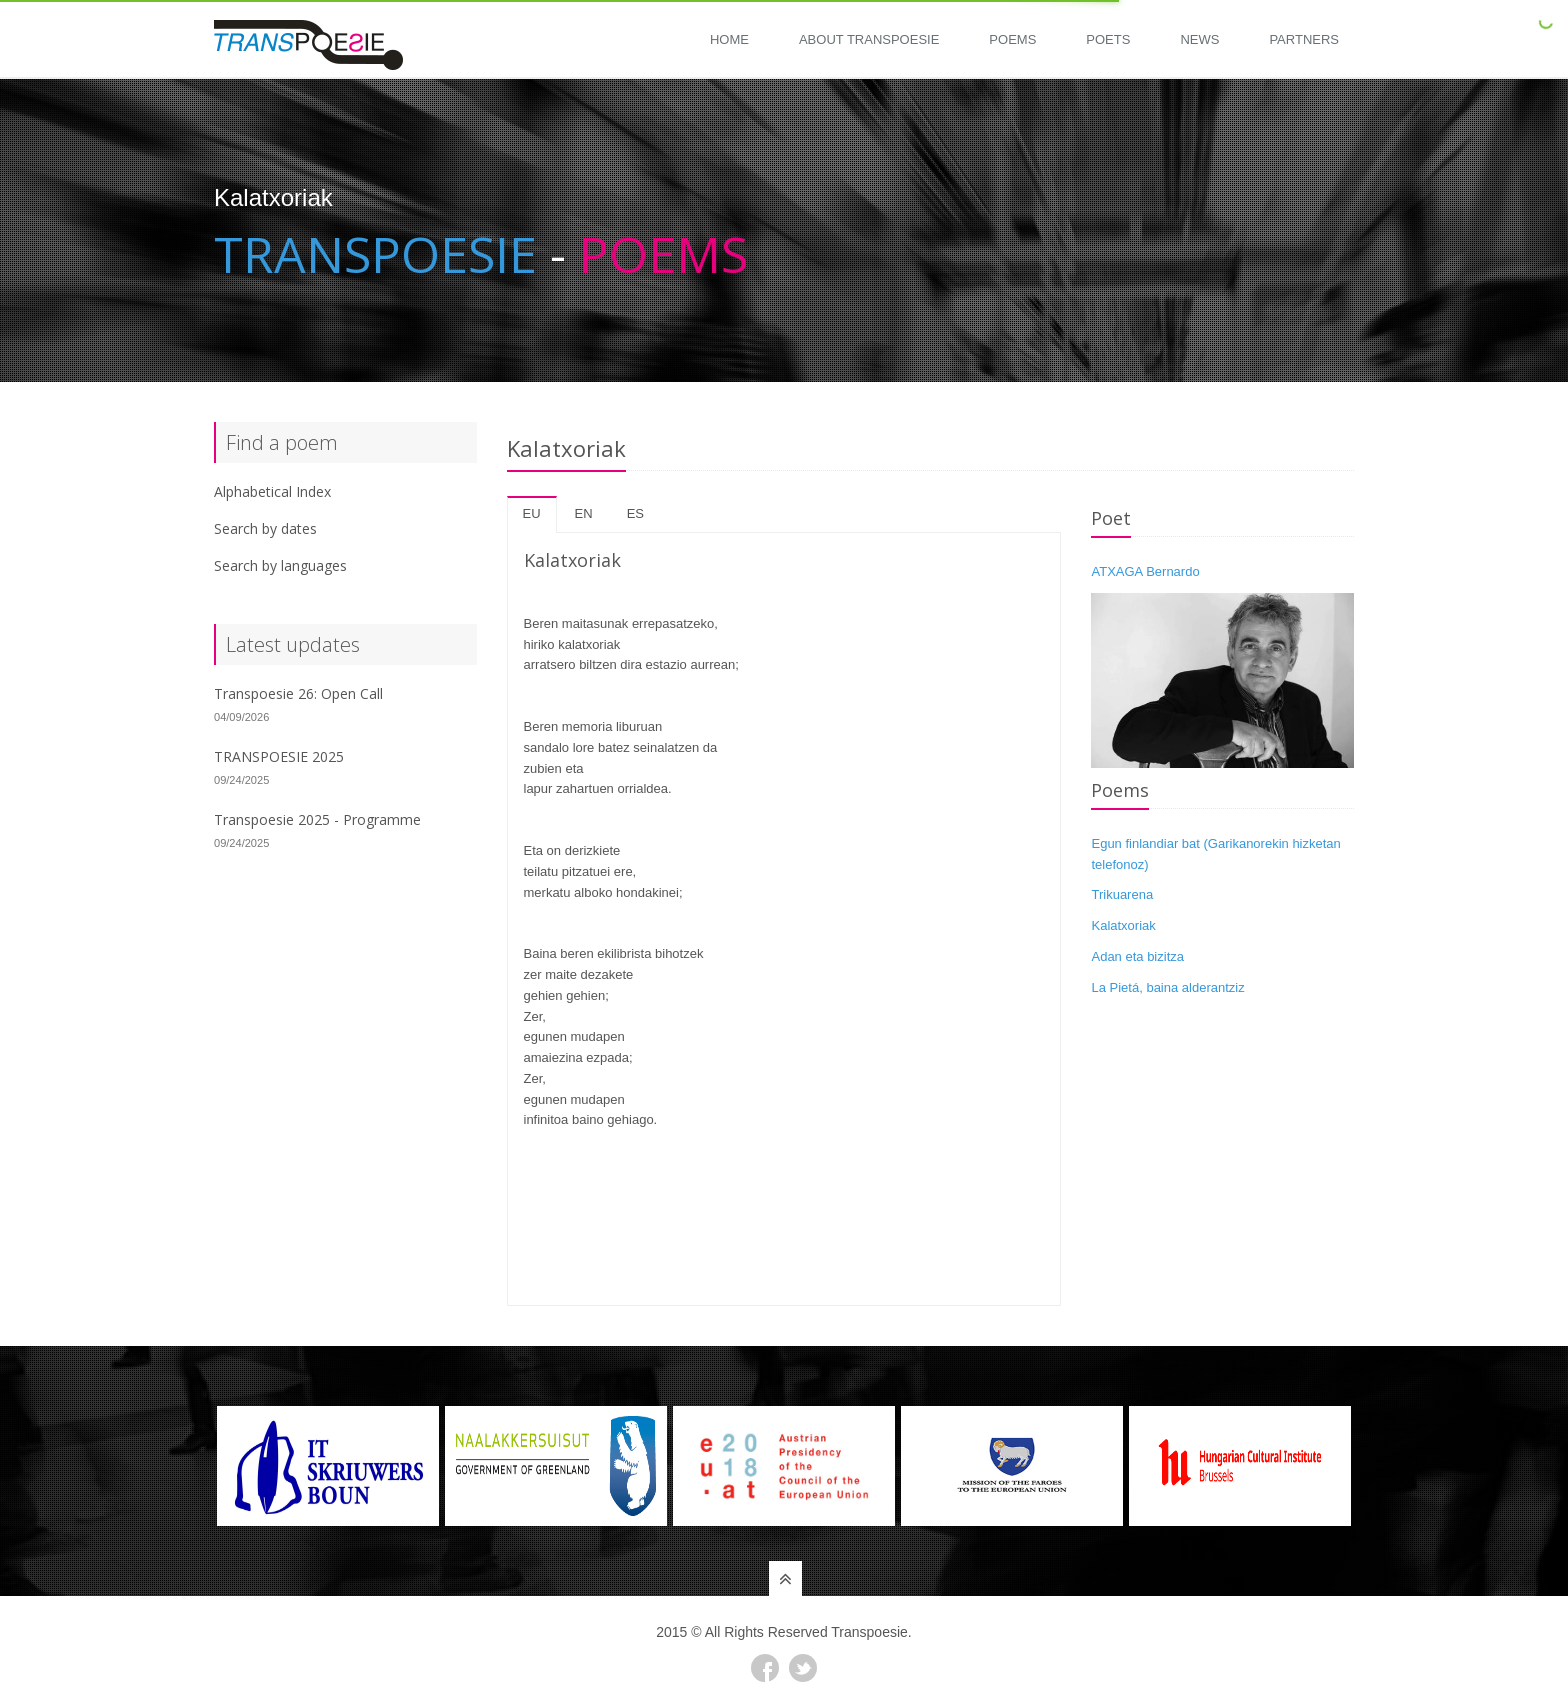 This screenshot has width=1568, height=1708. What do you see at coordinates (1122, 894) in the screenshot?
I see `Trikuarena` at bounding box center [1122, 894].